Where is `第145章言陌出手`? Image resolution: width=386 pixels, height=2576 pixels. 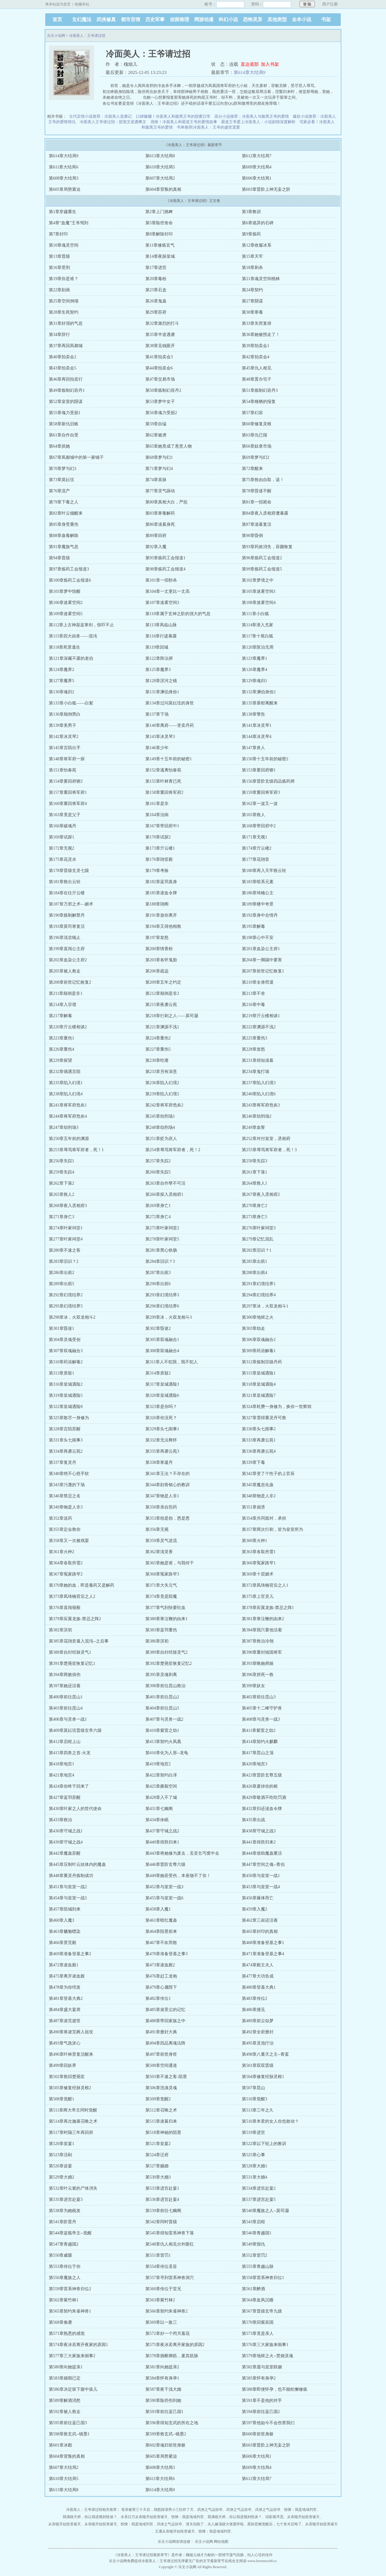
第145章言陌出手 is located at coordinates (65, 747).